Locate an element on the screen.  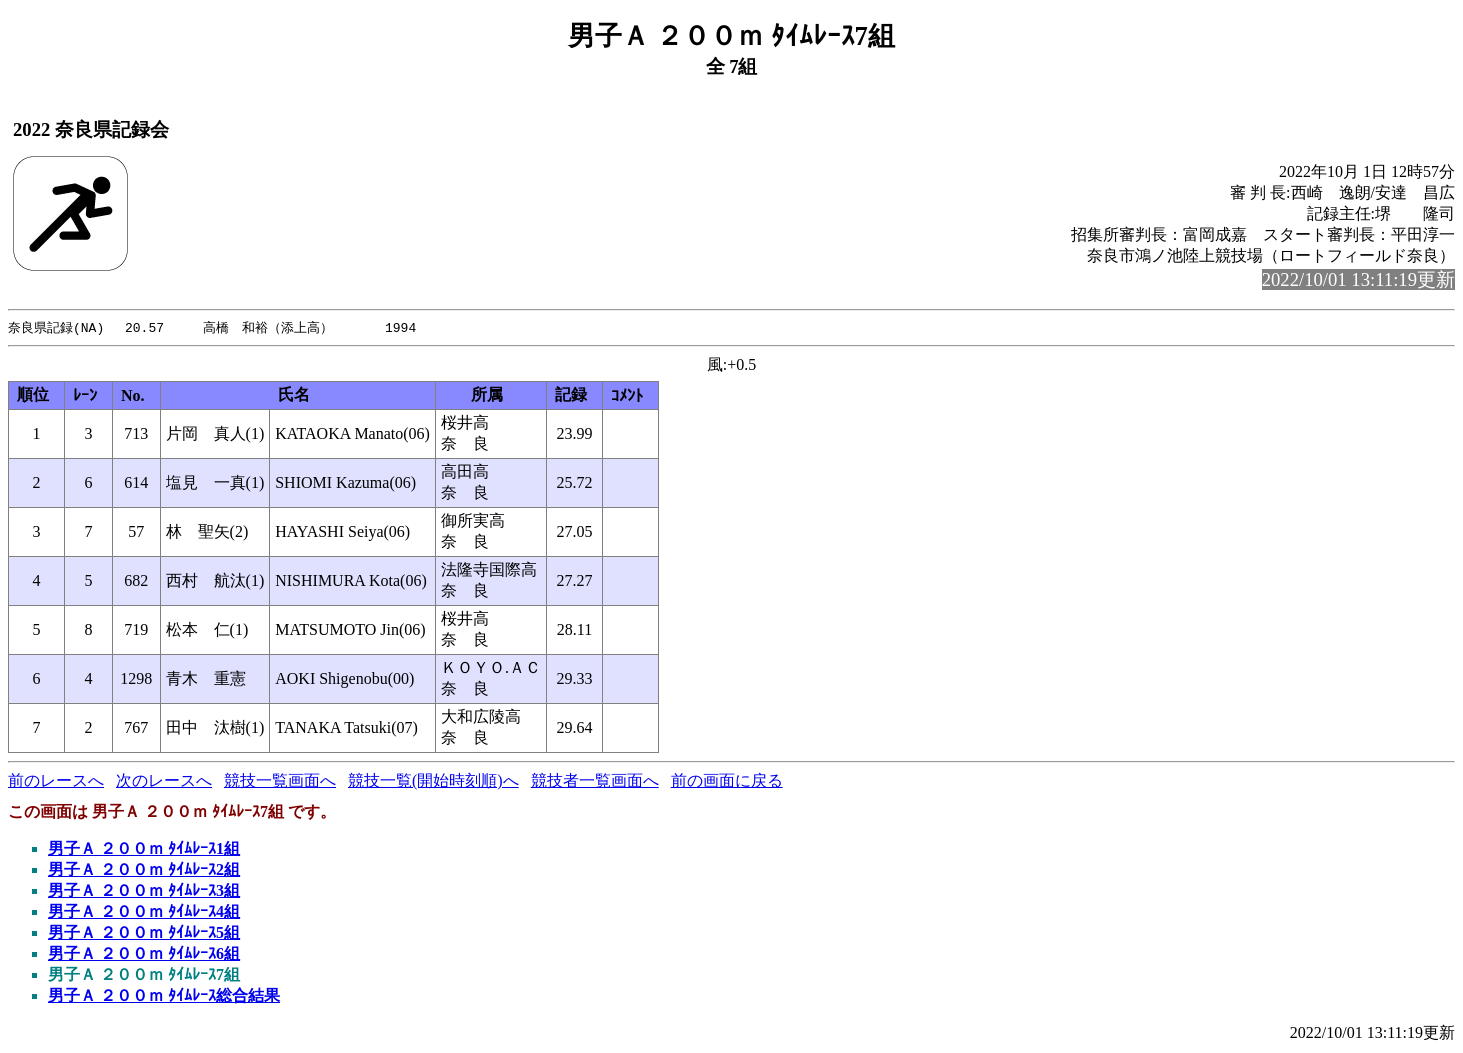
男子Ａ ２００ｍ ﾀｲﾑﾚｰｽ1組 is located at coordinates (144, 849).